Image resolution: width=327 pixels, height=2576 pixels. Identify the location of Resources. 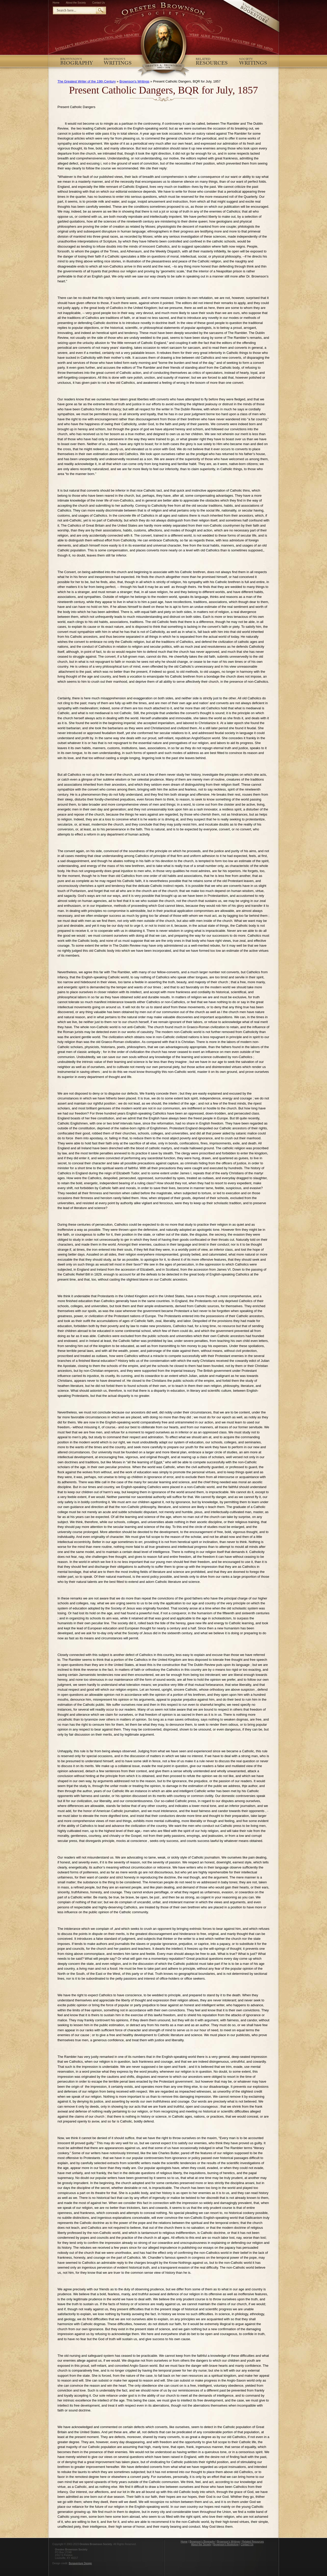
(212, 63).